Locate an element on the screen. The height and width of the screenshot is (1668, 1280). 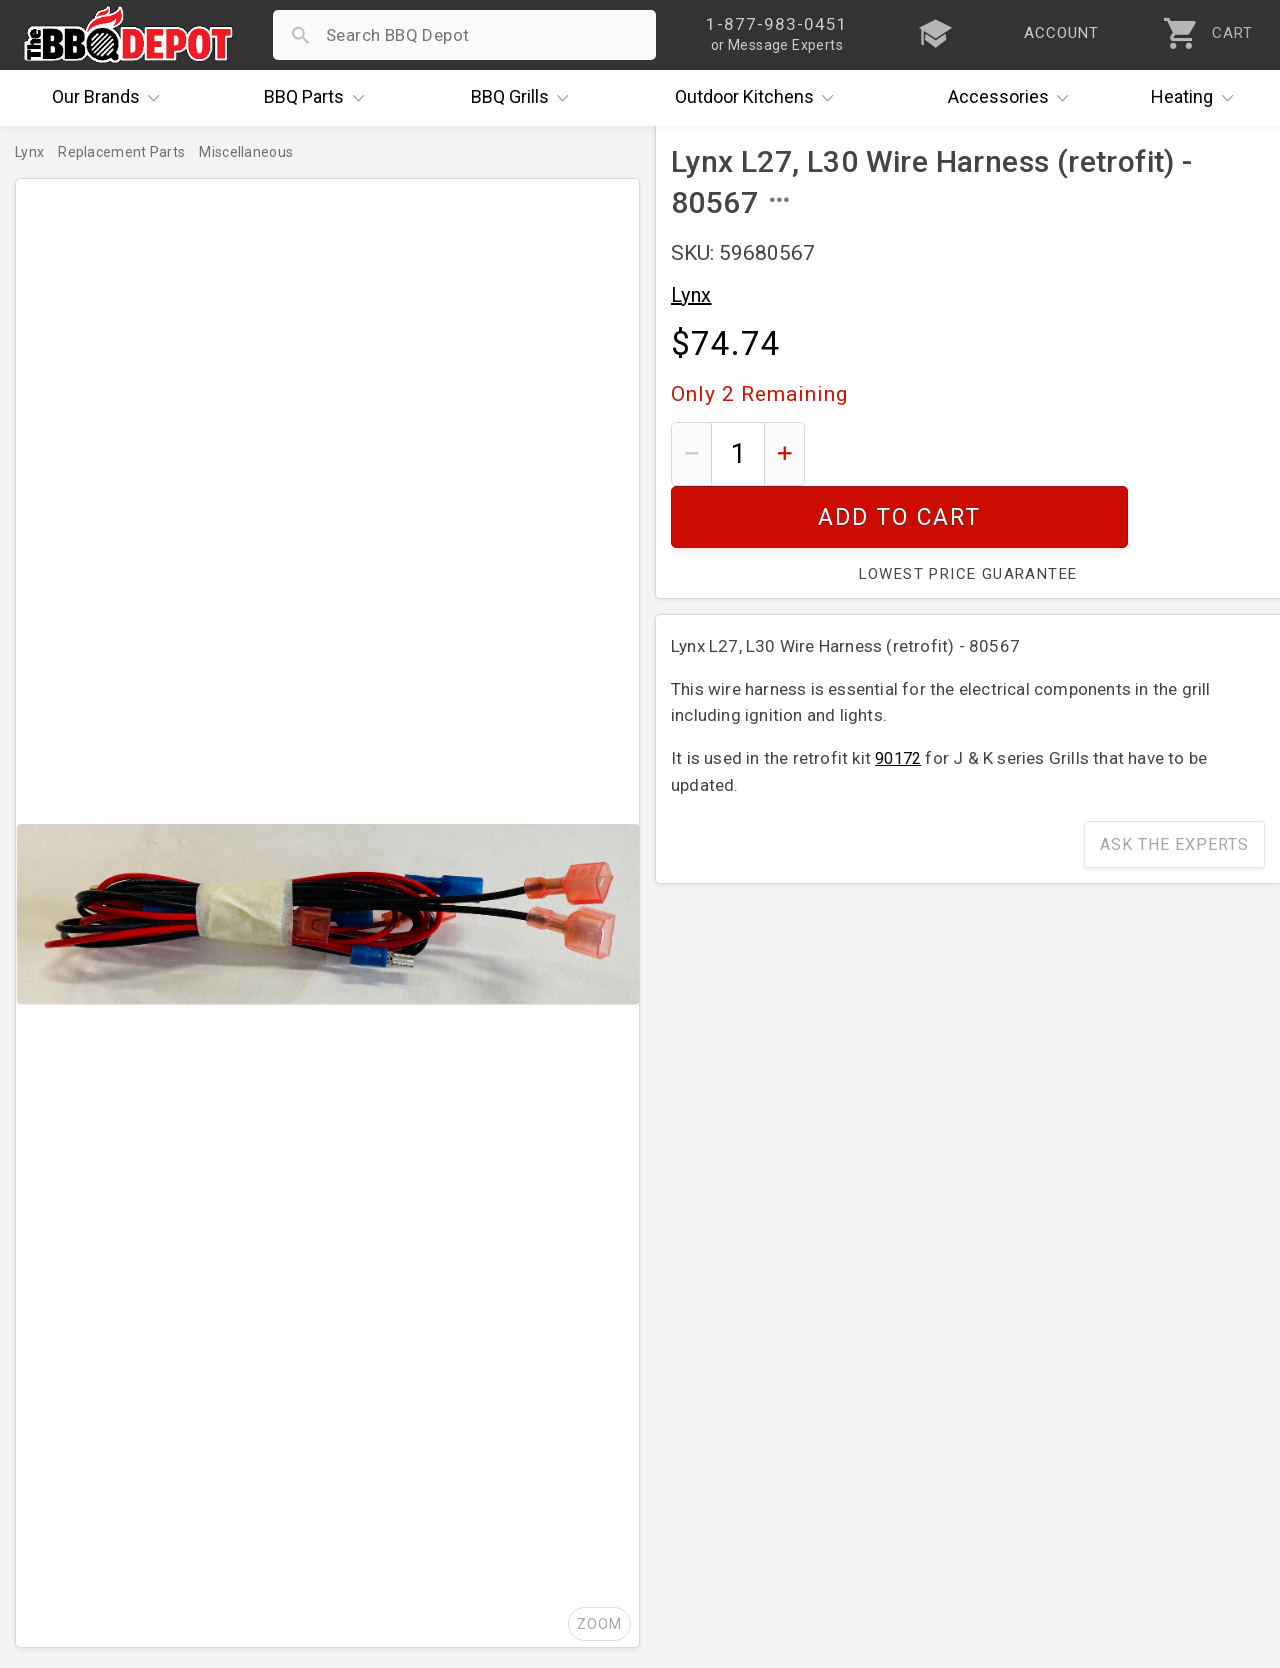
Lynx is located at coordinates (691, 295).